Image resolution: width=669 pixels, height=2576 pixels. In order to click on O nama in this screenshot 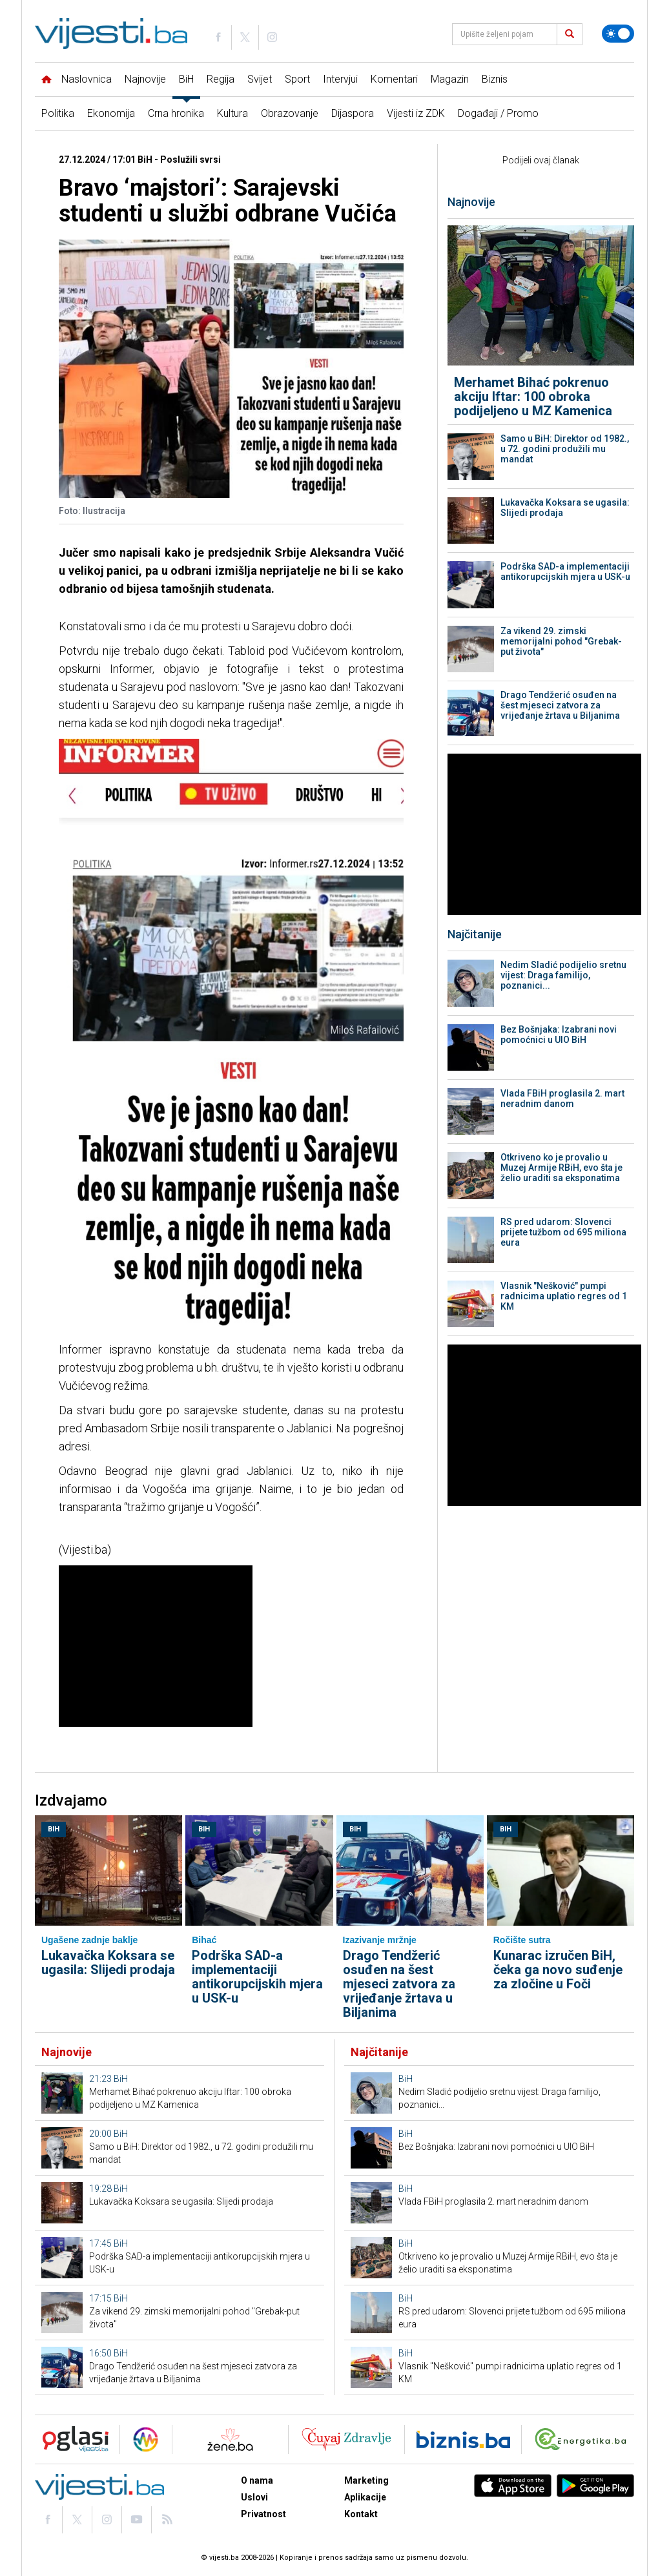, I will do `click(257, 2480)`.